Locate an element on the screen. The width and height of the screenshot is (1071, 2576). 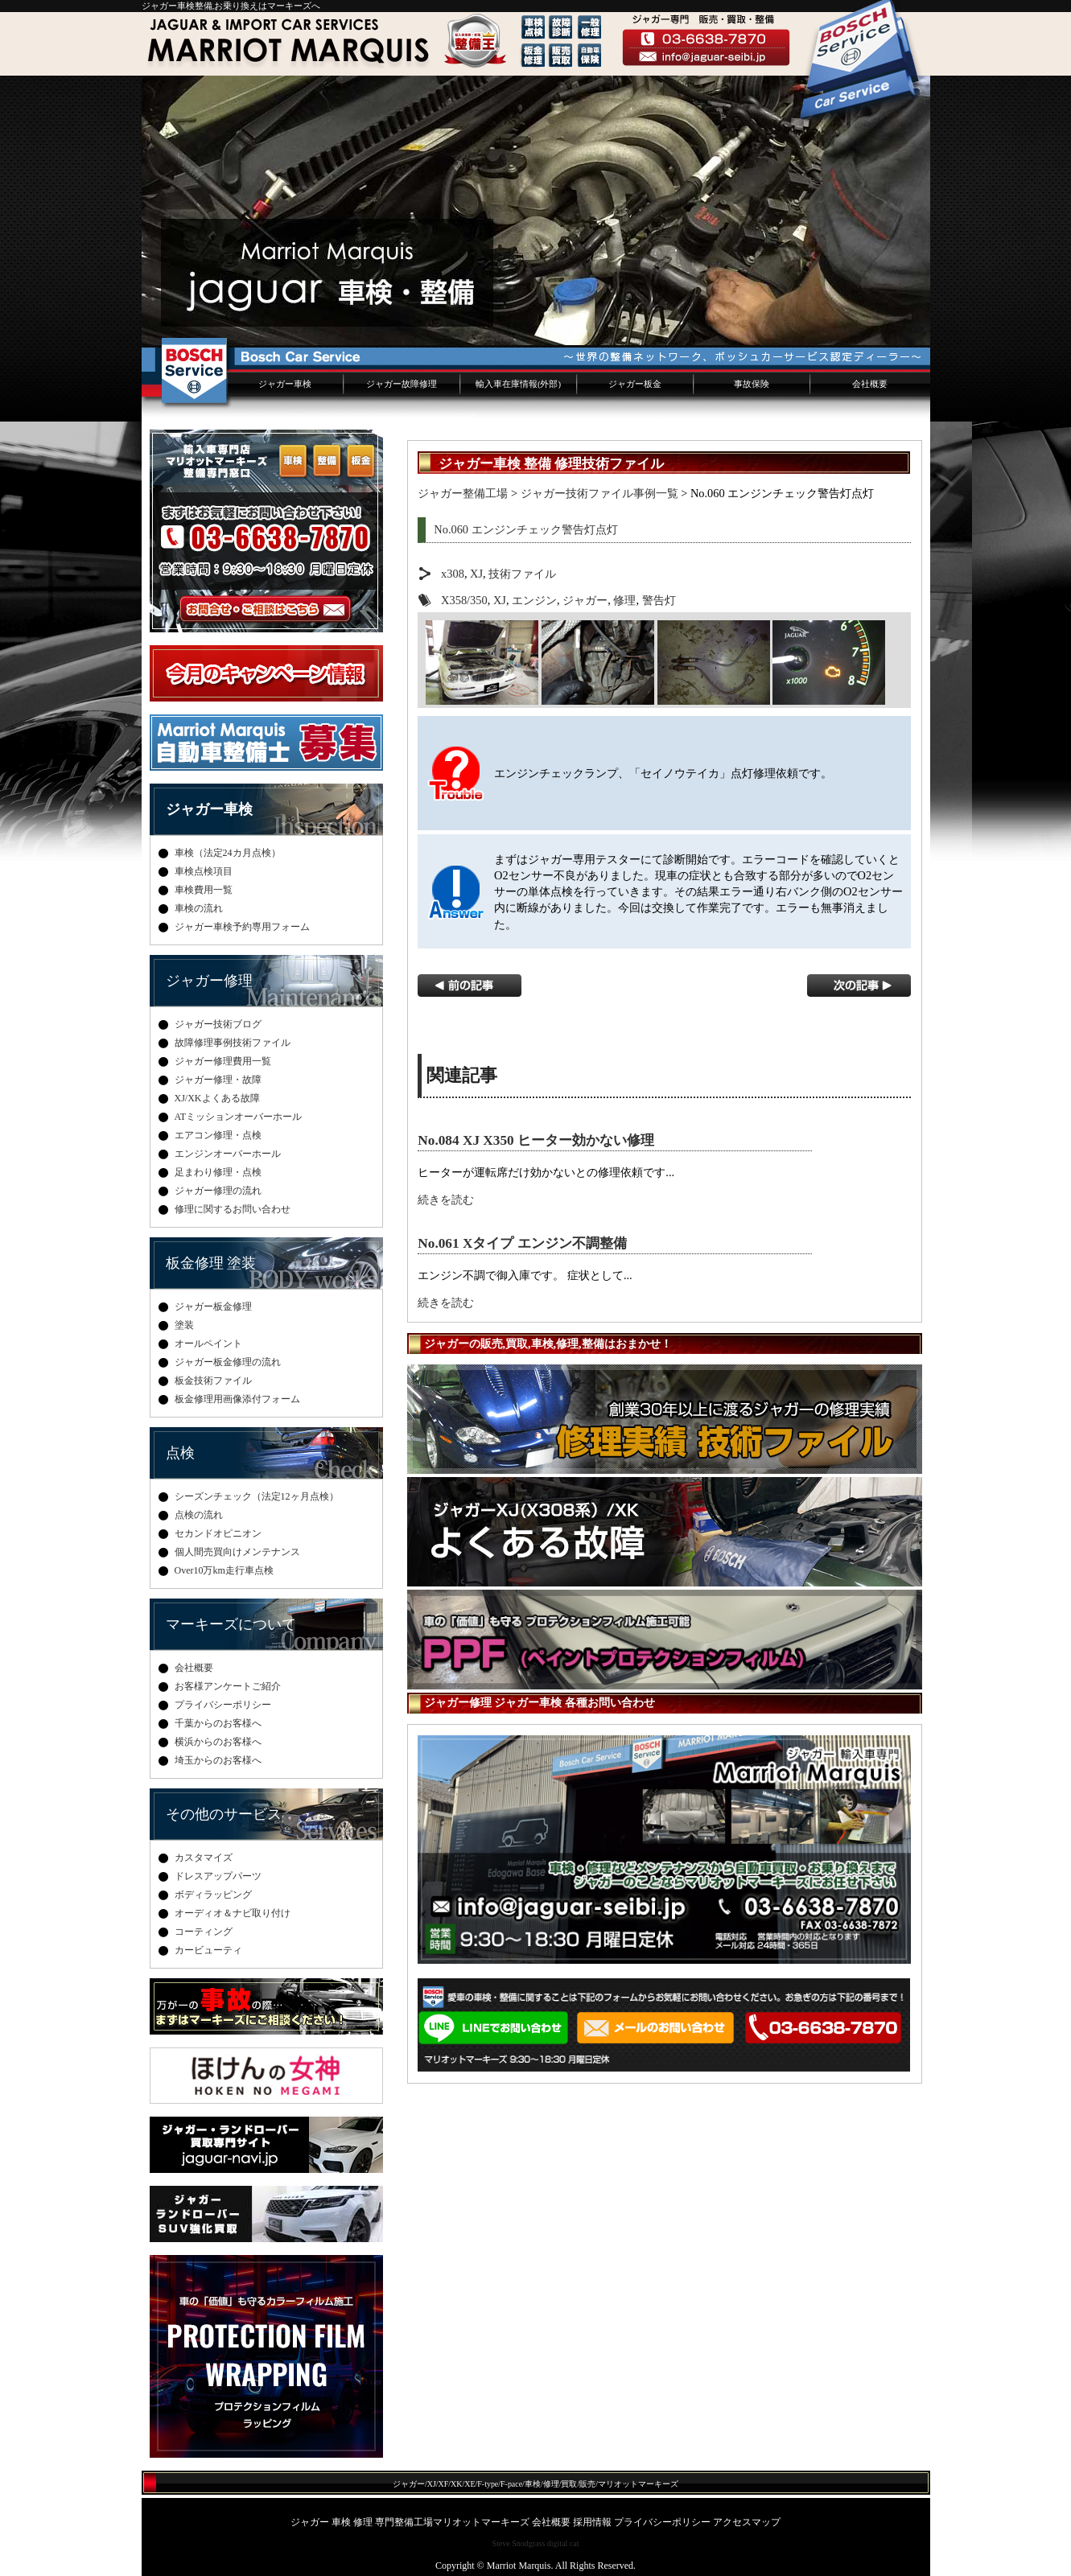
オーディオ＆ナビ取り付け is located at coordinates (232, 1913).